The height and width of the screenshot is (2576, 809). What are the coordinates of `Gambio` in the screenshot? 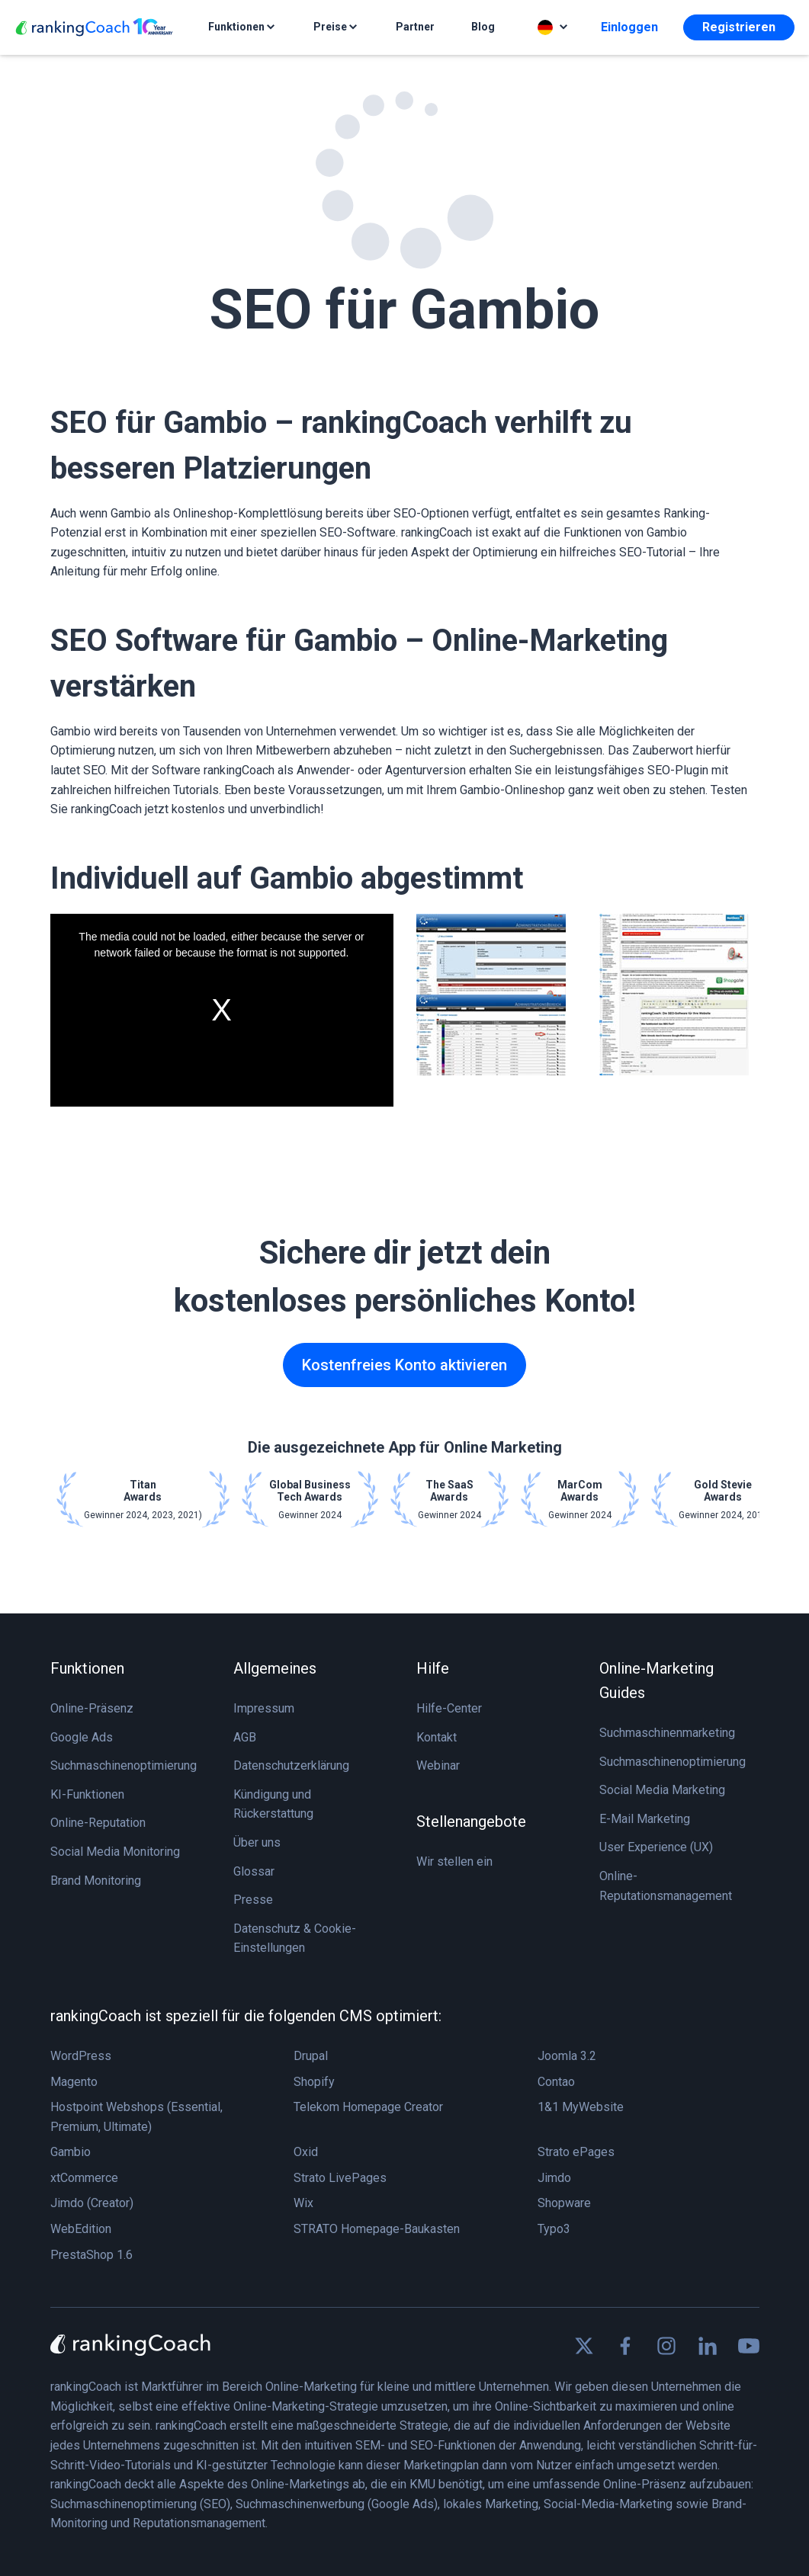 It's located at (70, 2152).